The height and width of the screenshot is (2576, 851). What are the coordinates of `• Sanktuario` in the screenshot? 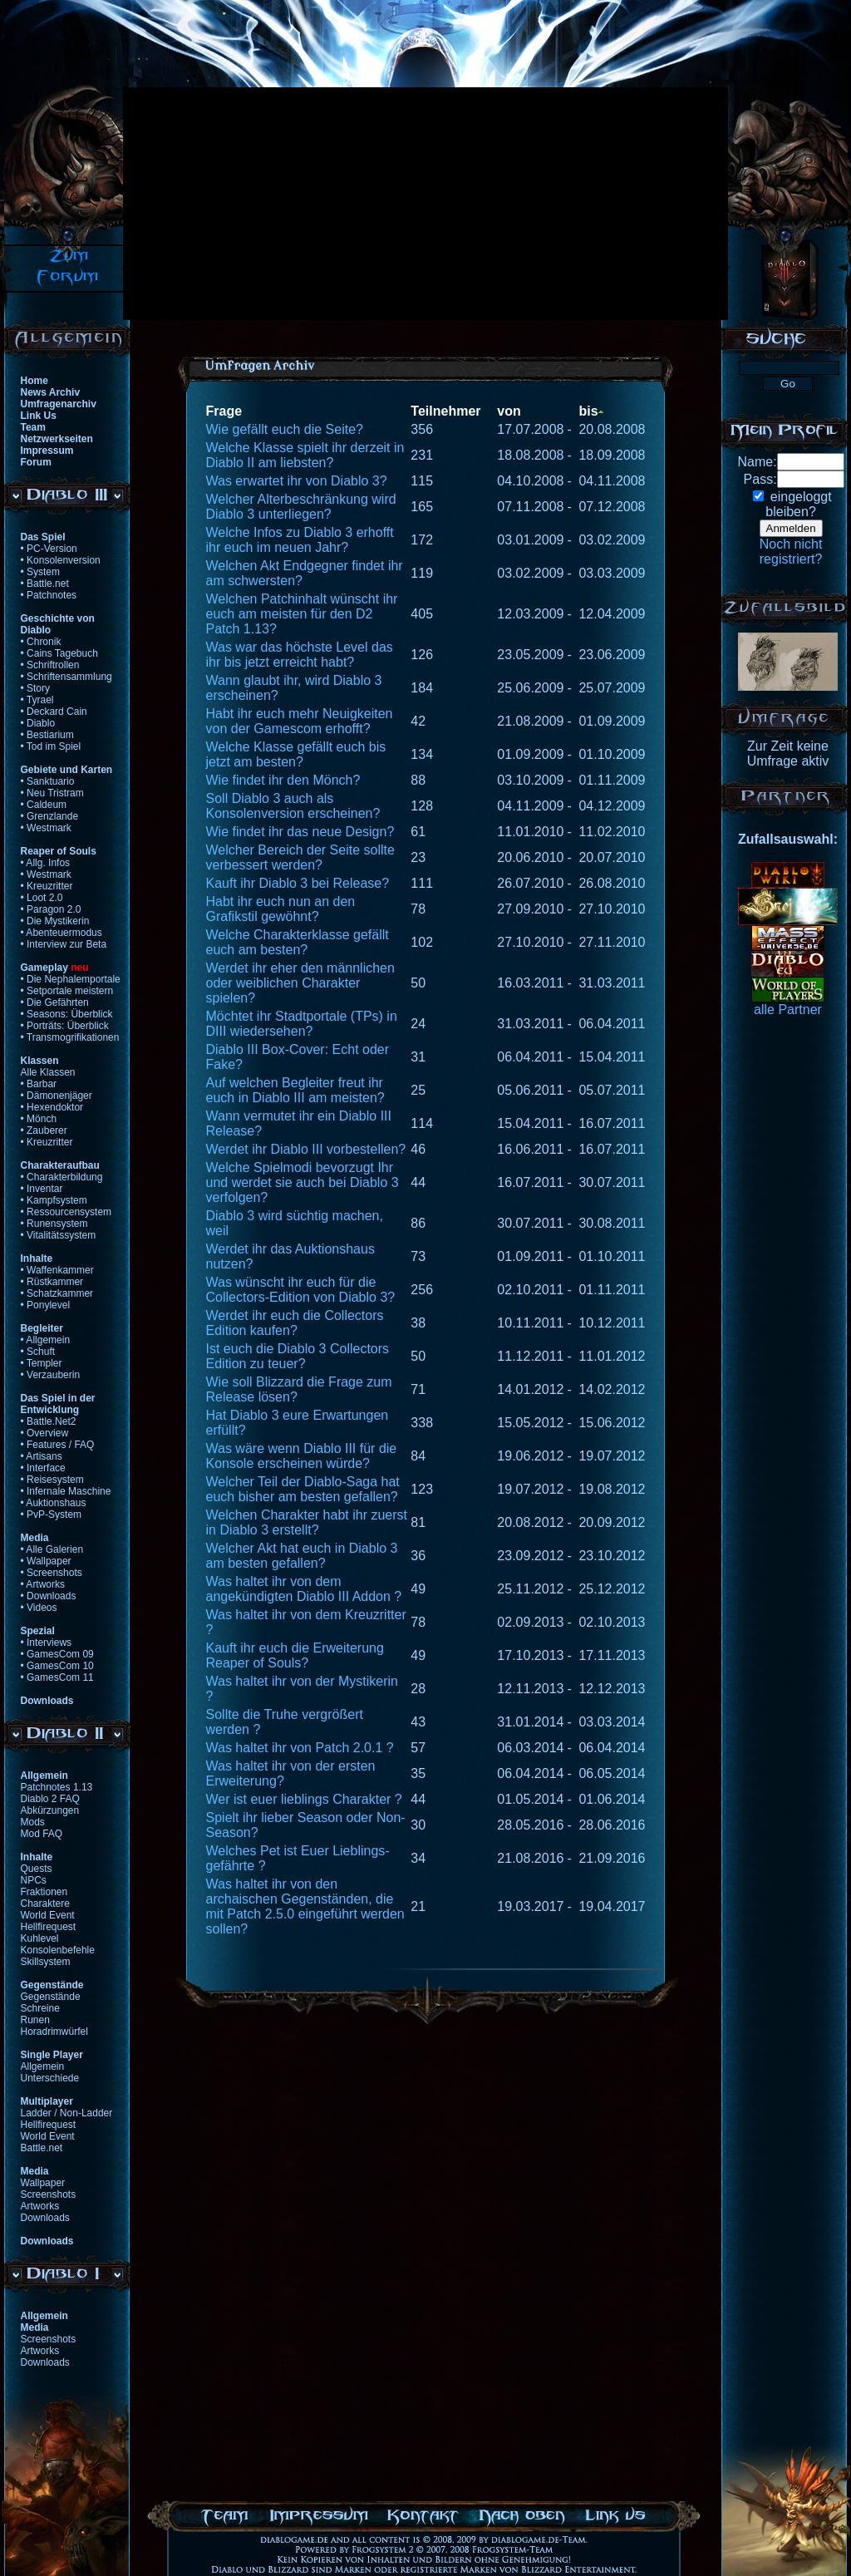 It's located at (48, 781).